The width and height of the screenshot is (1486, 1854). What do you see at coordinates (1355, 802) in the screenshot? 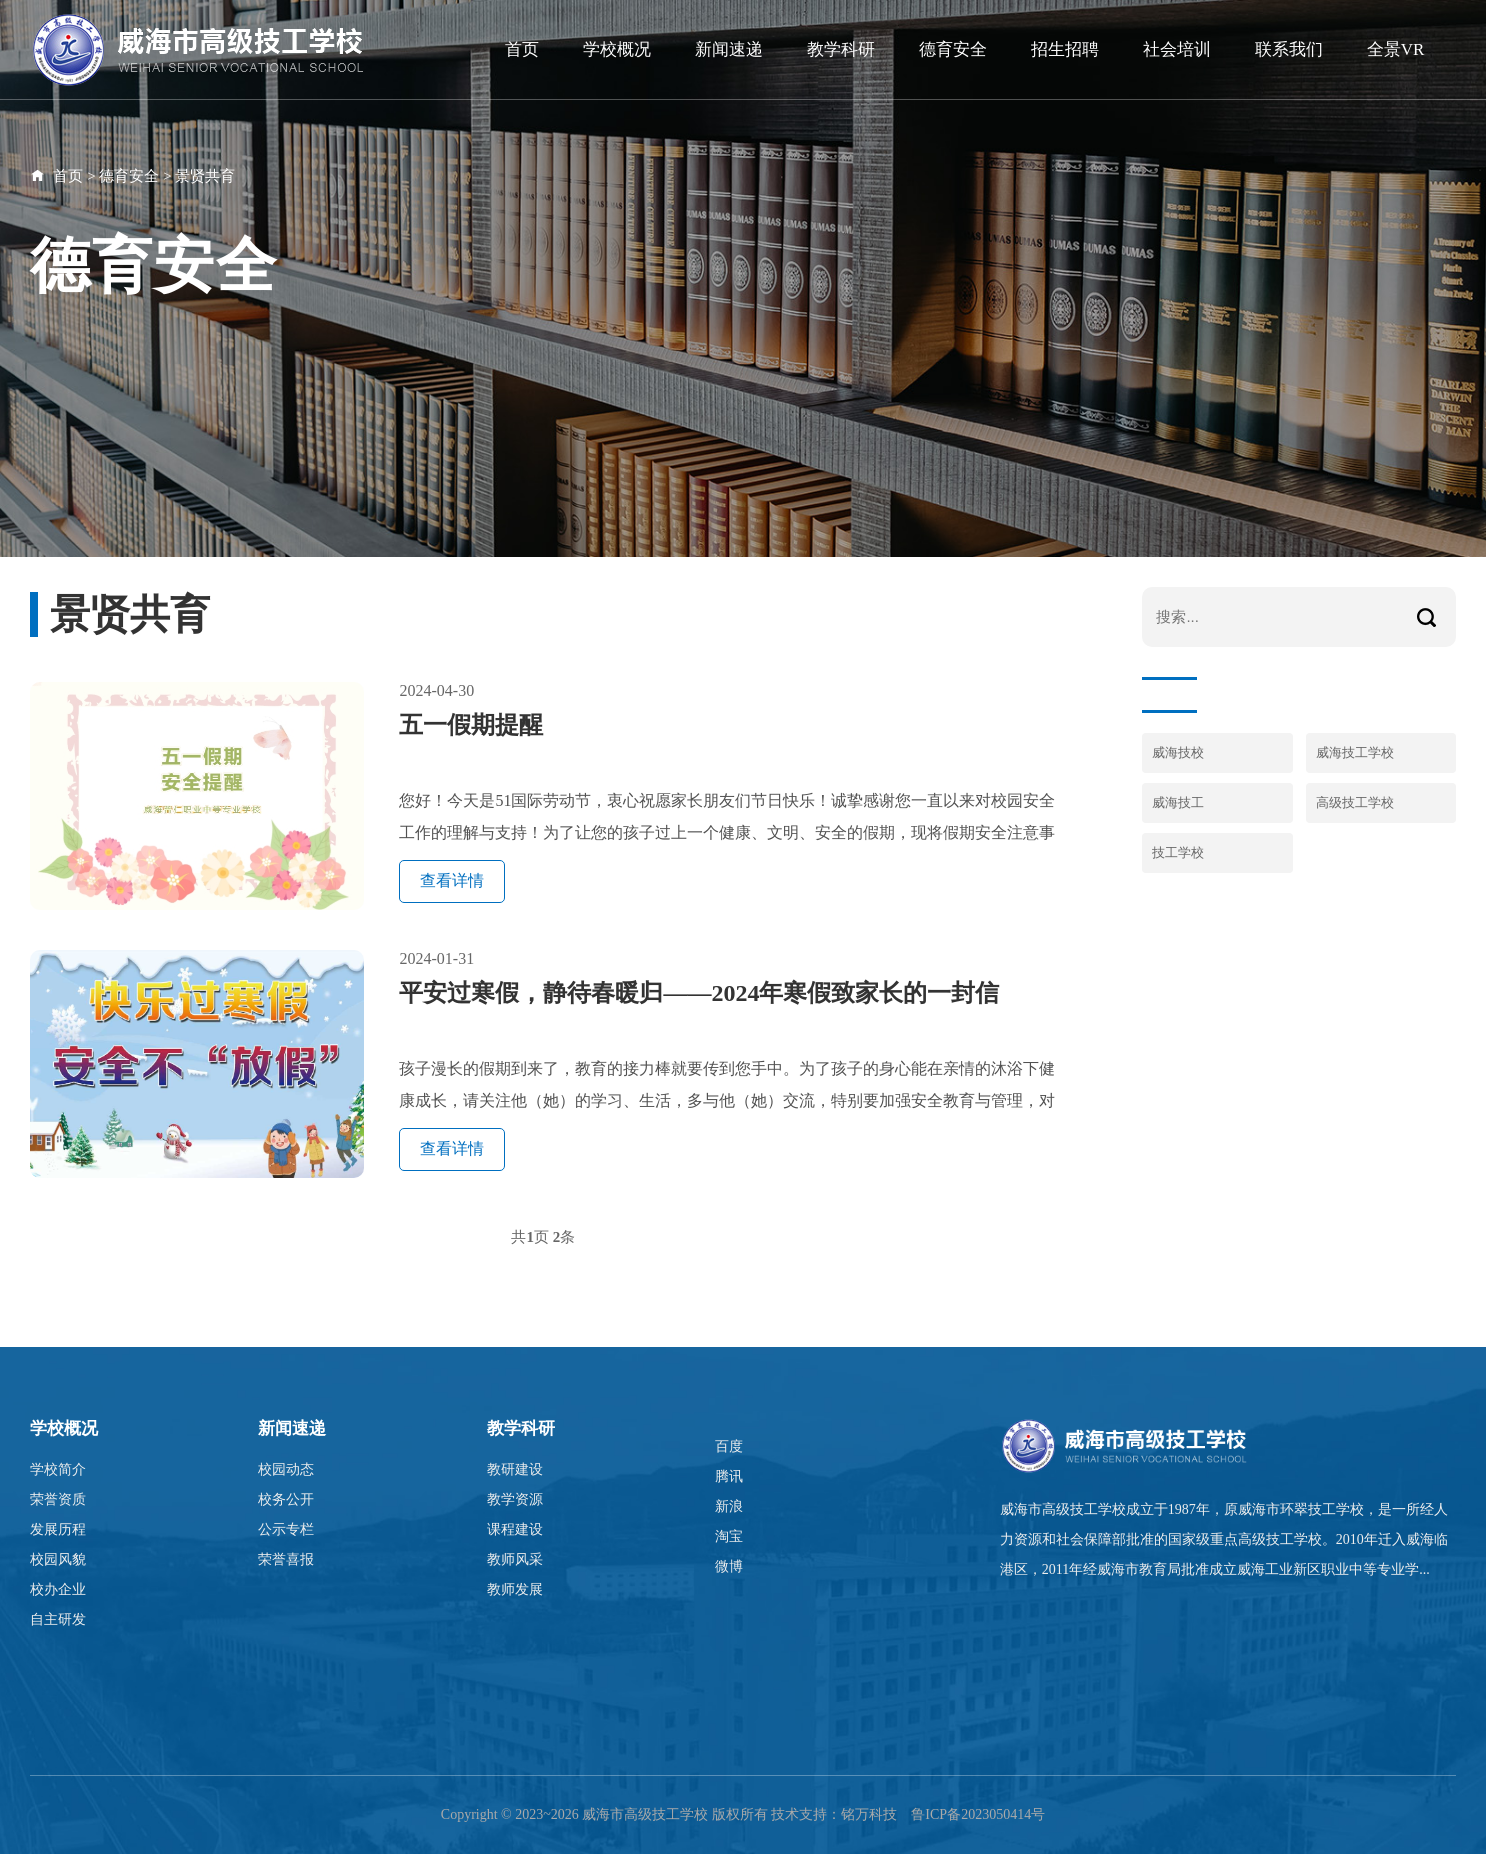
I see `高级技工学校` at bounding box center [1355, 802].